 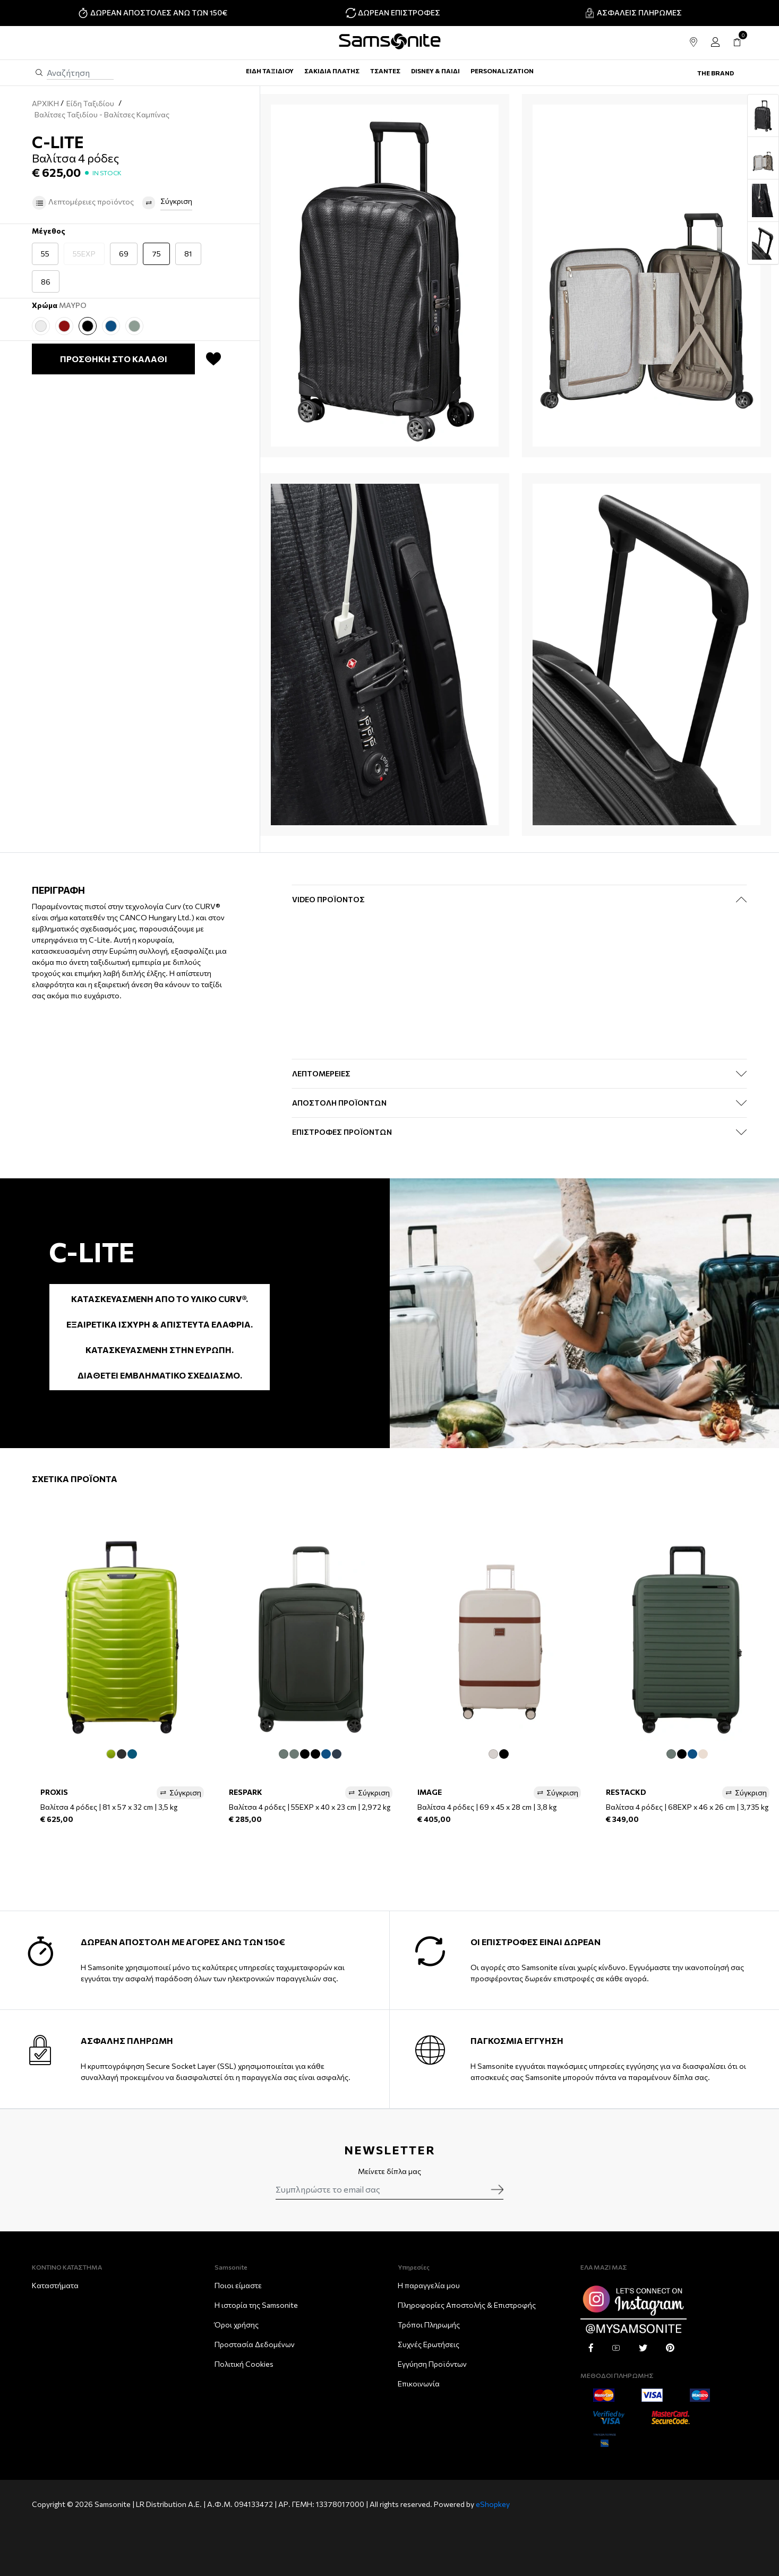 What do you see at coordinates (626, 1791) in the screenshot?
I see `RESTACKD` at bounding box center [626, 1791].